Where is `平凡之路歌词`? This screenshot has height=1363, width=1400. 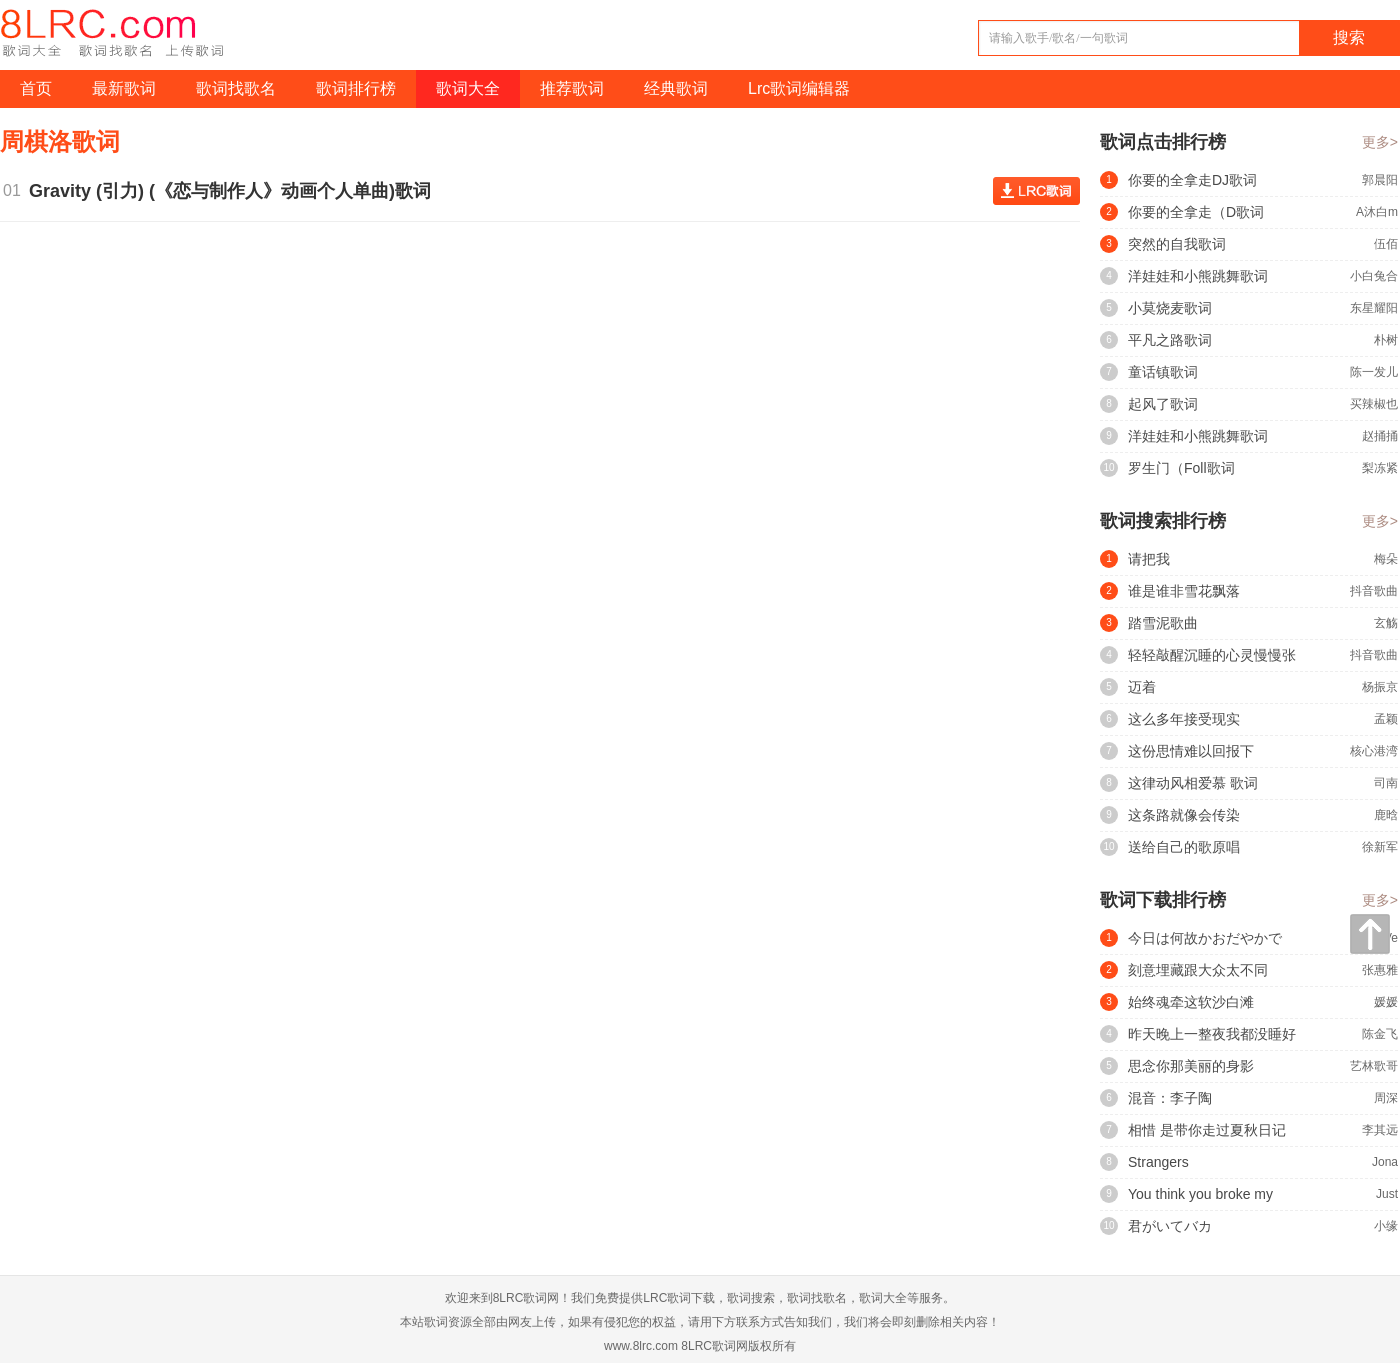
平凡之路歌词 is located at coordinates (1170, 340).